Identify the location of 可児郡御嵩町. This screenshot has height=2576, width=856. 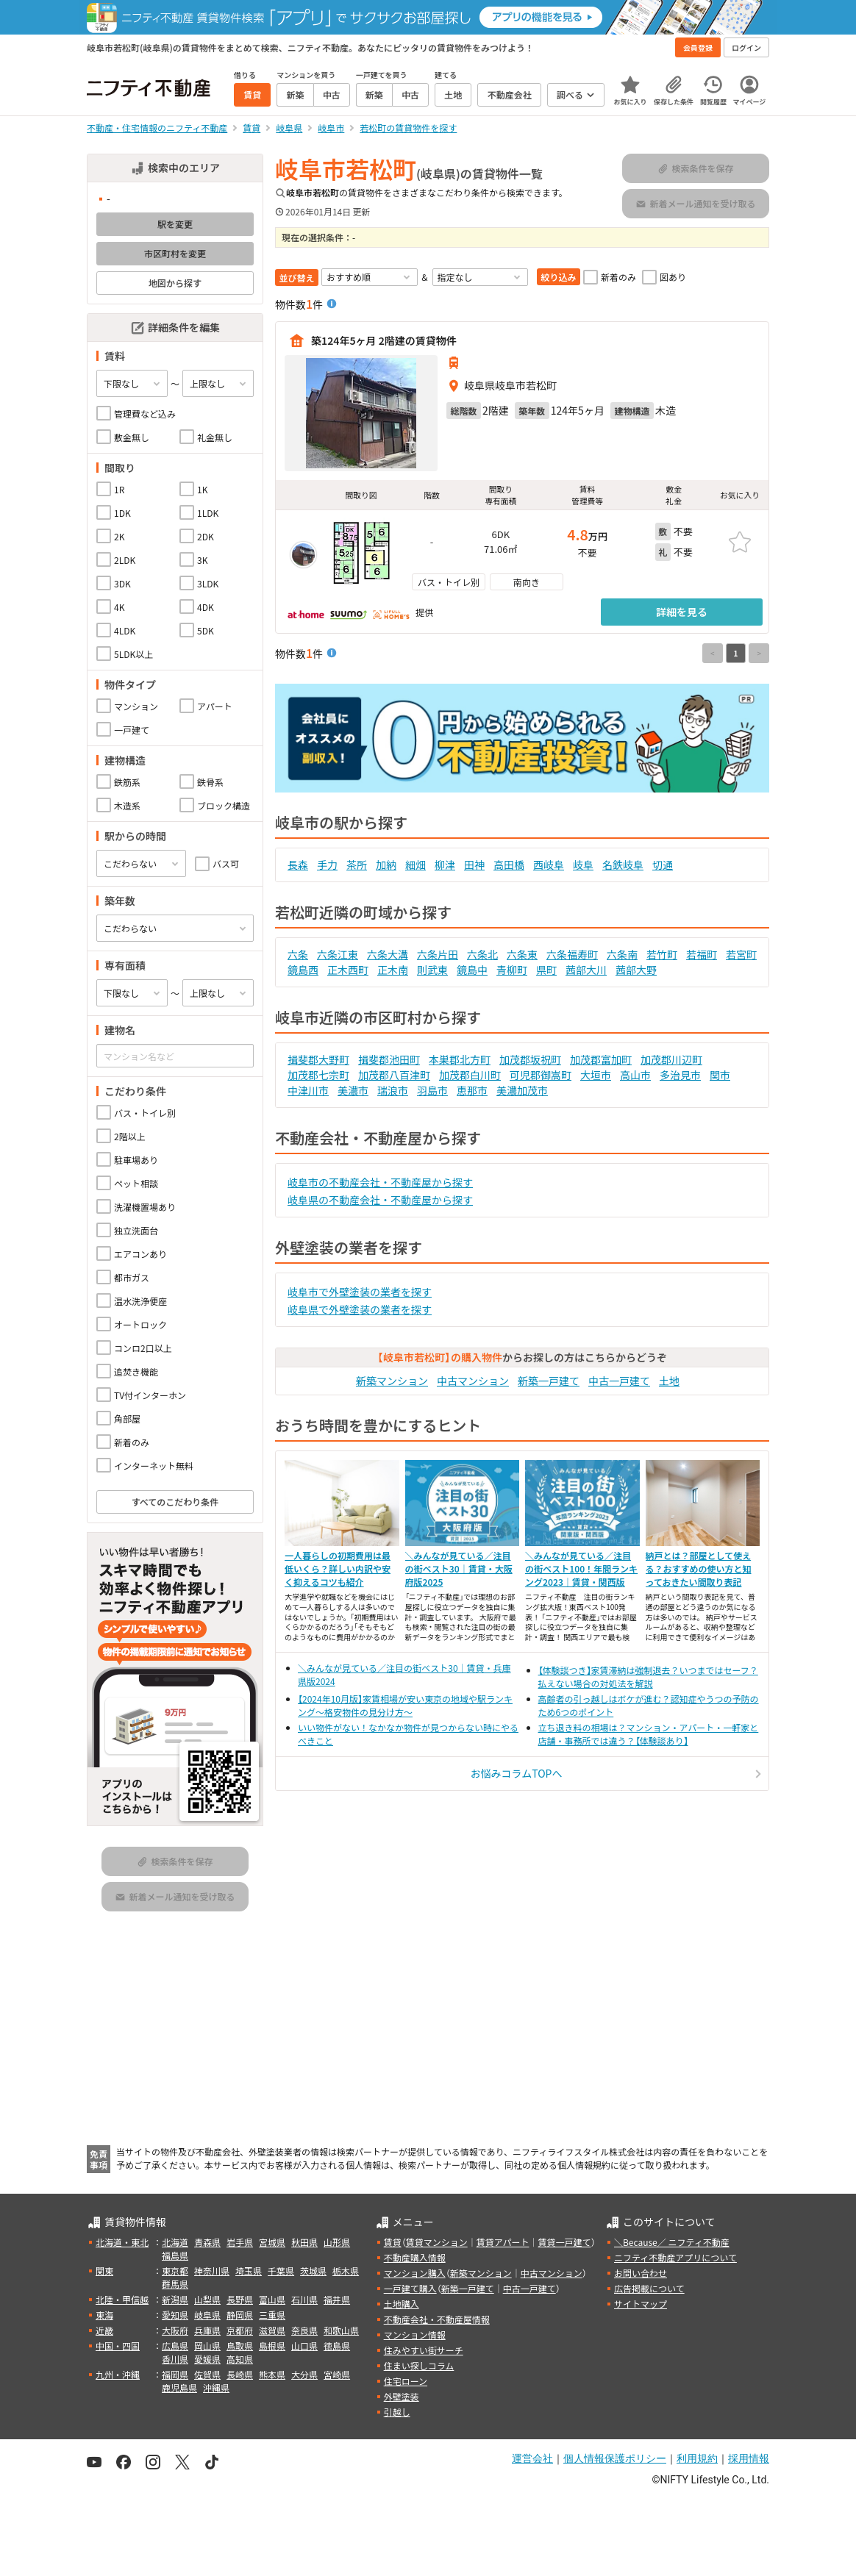
(540, 1074).